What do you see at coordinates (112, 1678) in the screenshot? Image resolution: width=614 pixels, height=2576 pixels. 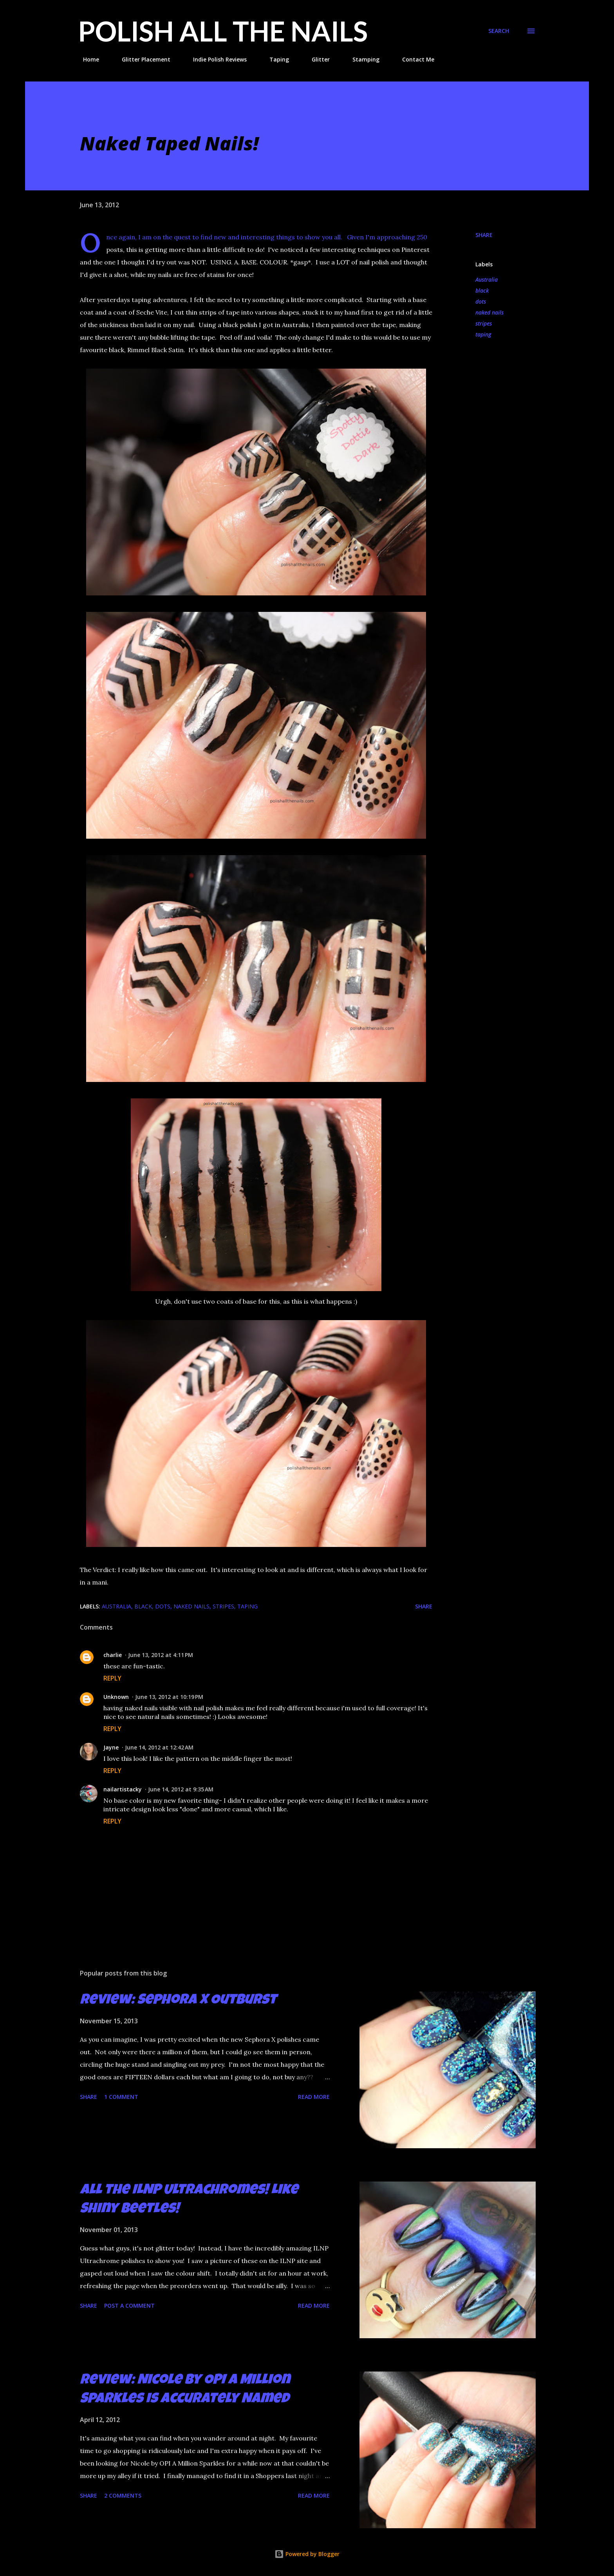 I see `Reply` at bounding box center [112, 1678].